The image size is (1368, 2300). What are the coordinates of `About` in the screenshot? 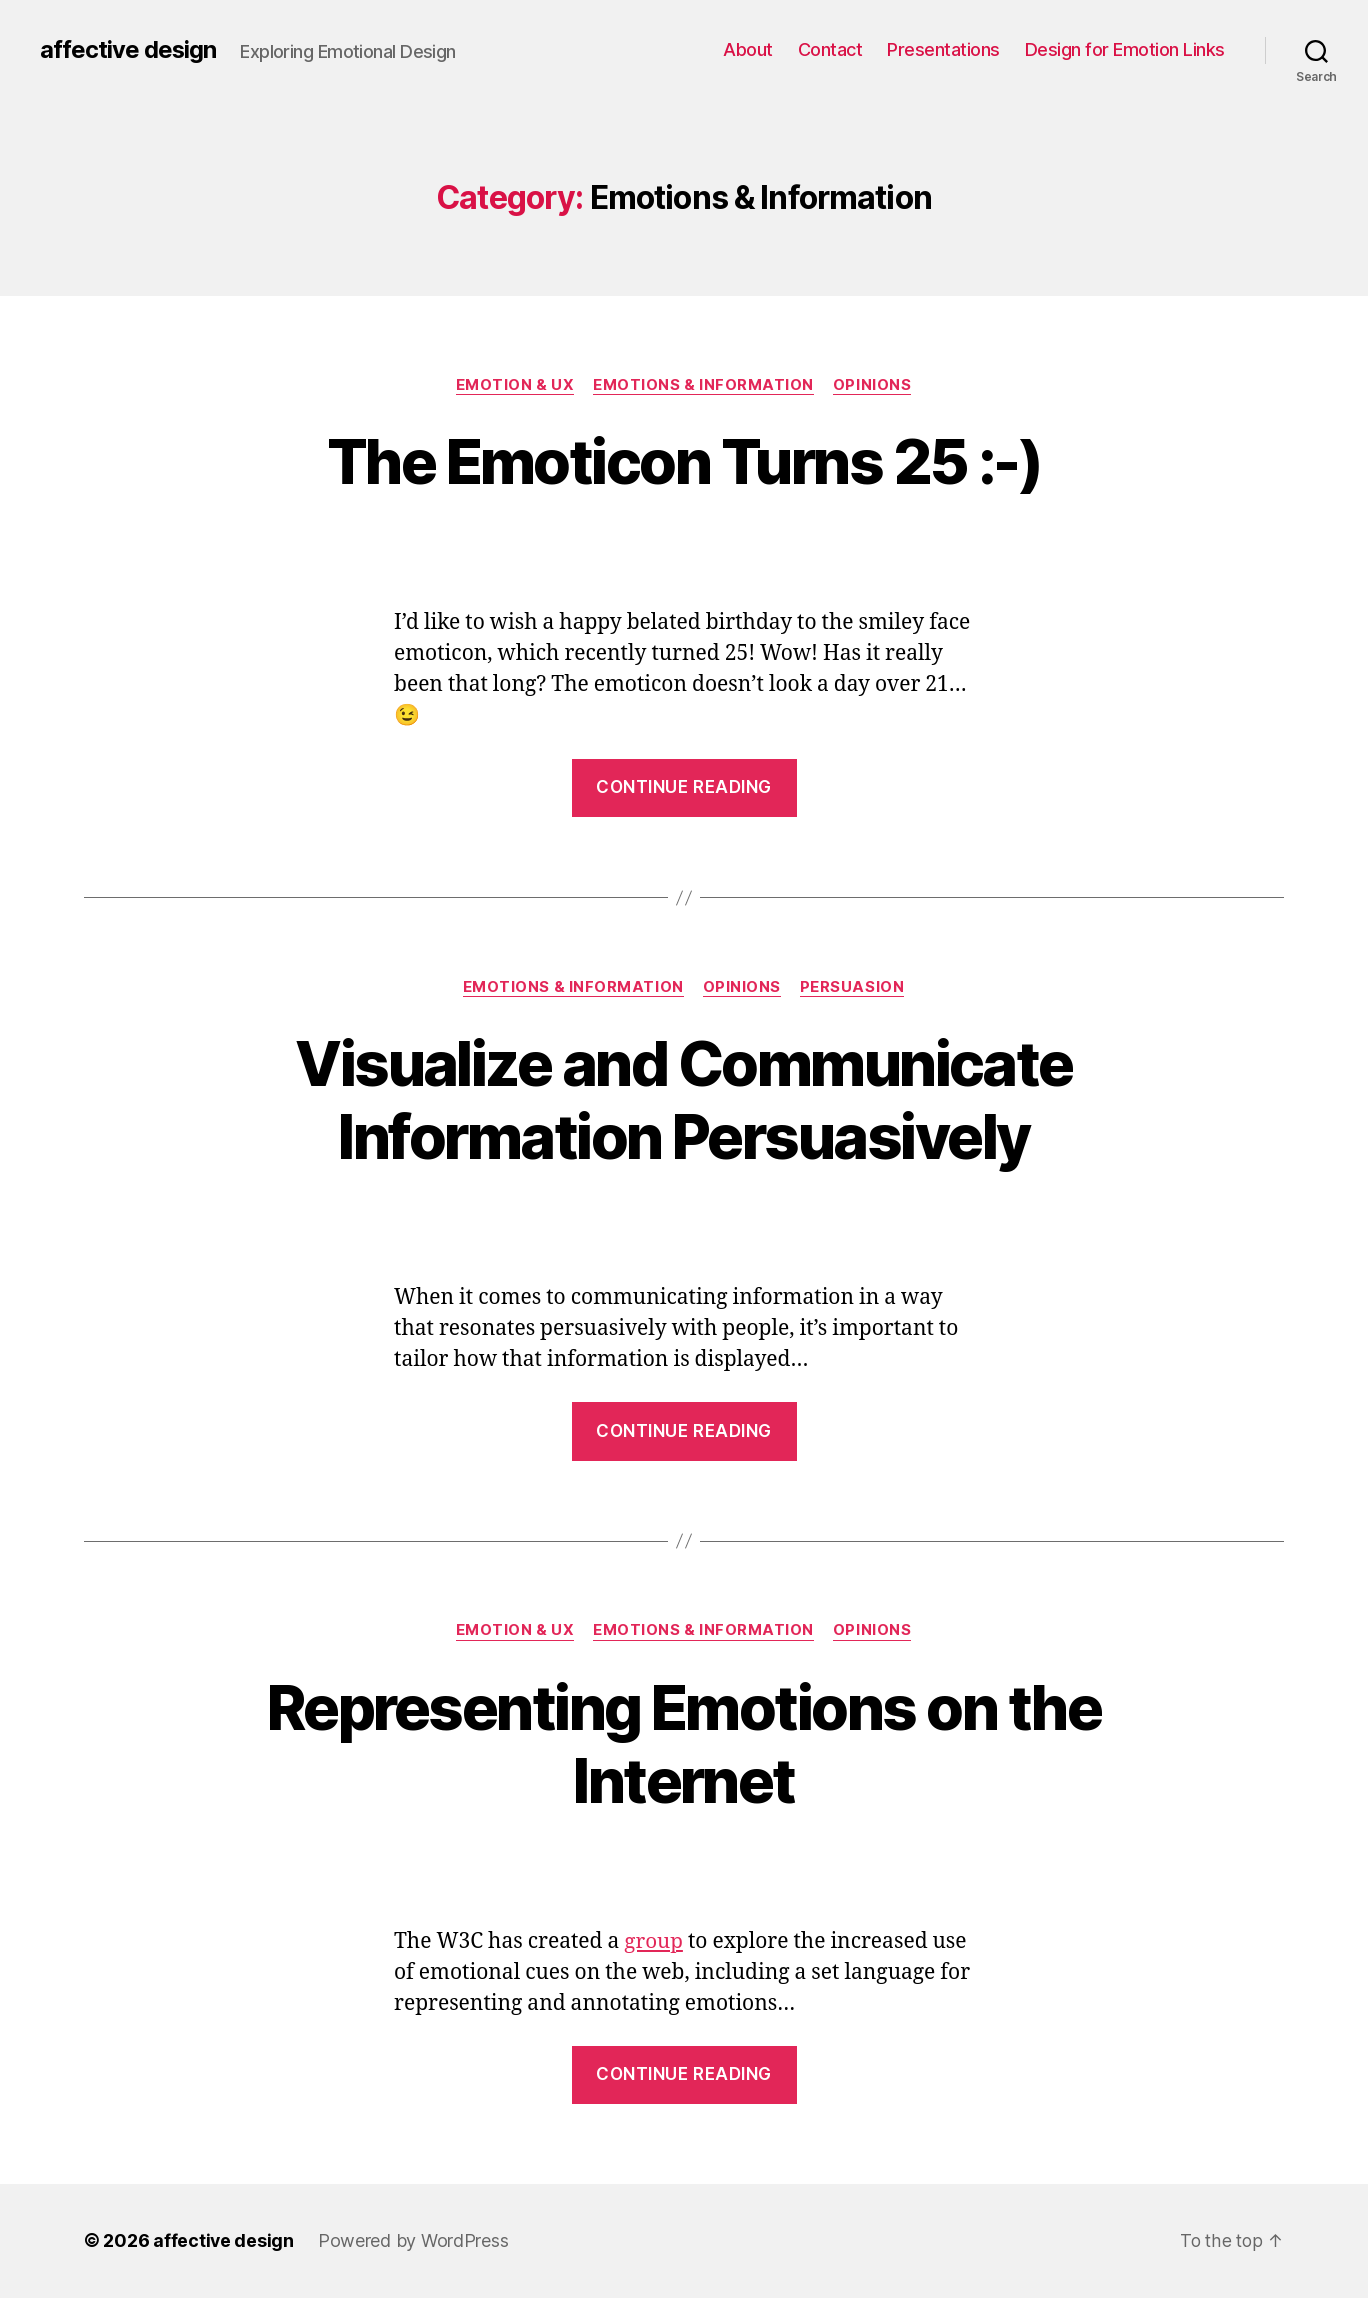 It's located at (748, 49).